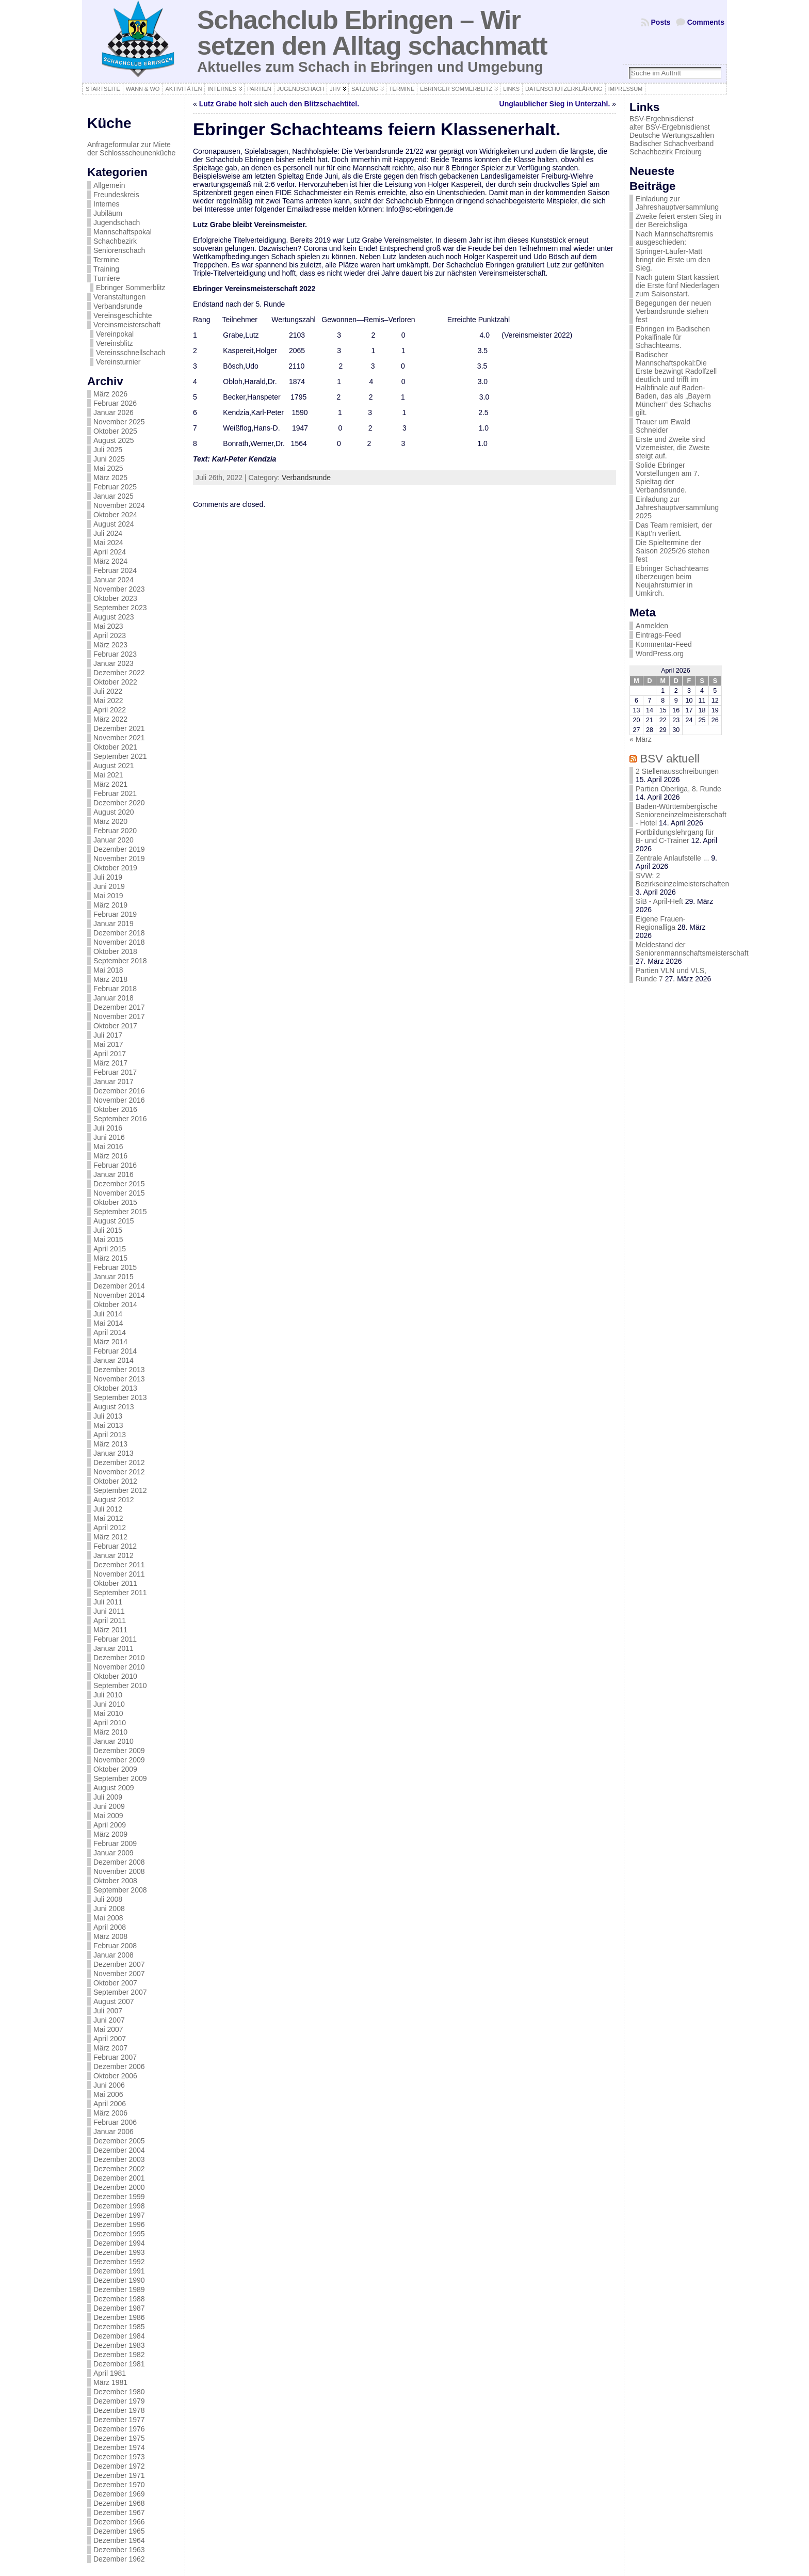 This screenshot has width=809, height=2576. I want to click on Juli 2011, so click(107, 1602).